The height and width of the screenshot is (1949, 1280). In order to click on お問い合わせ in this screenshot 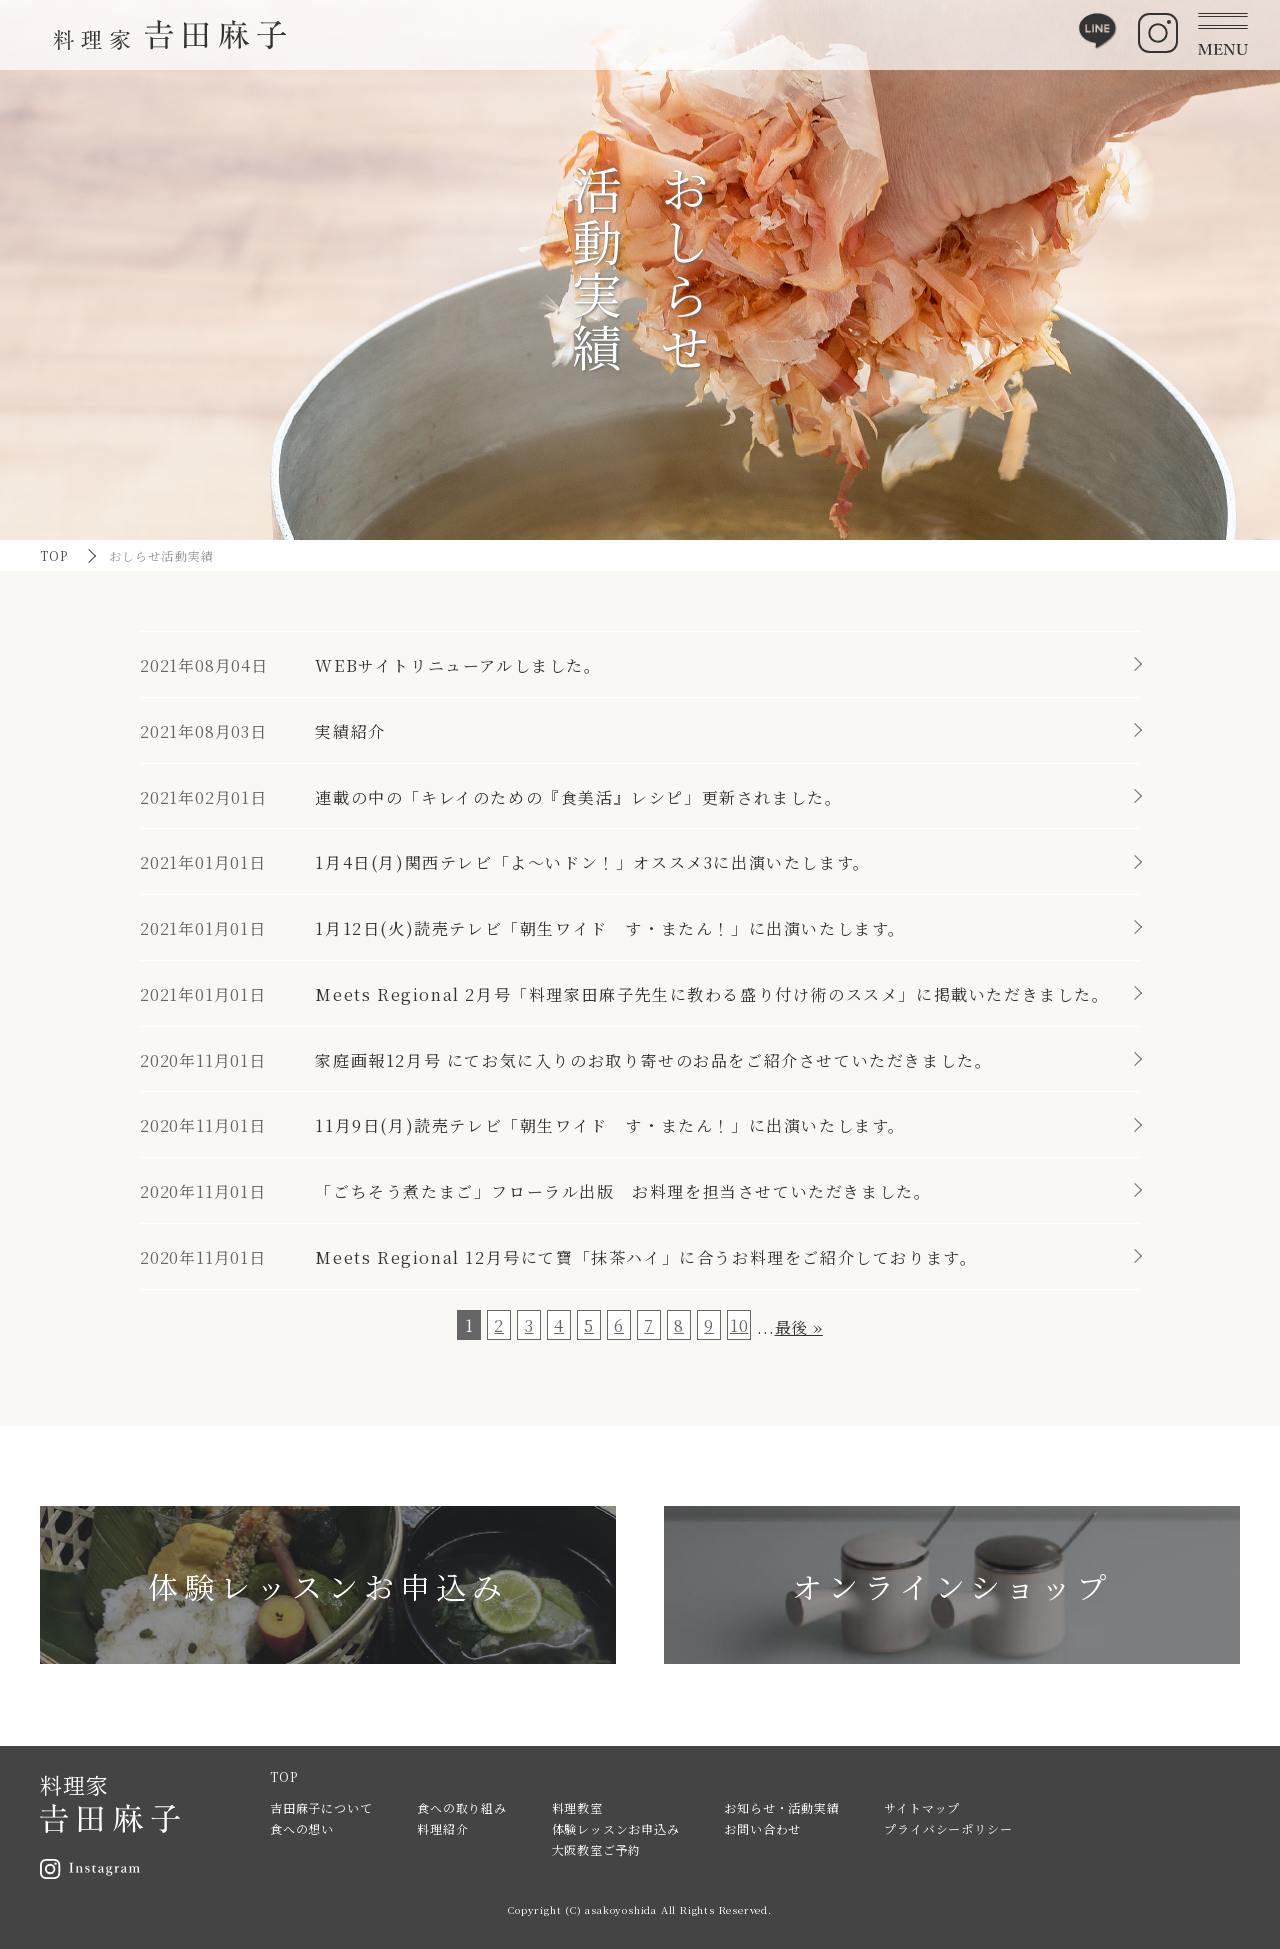, I will do `click(762, 1828)`.